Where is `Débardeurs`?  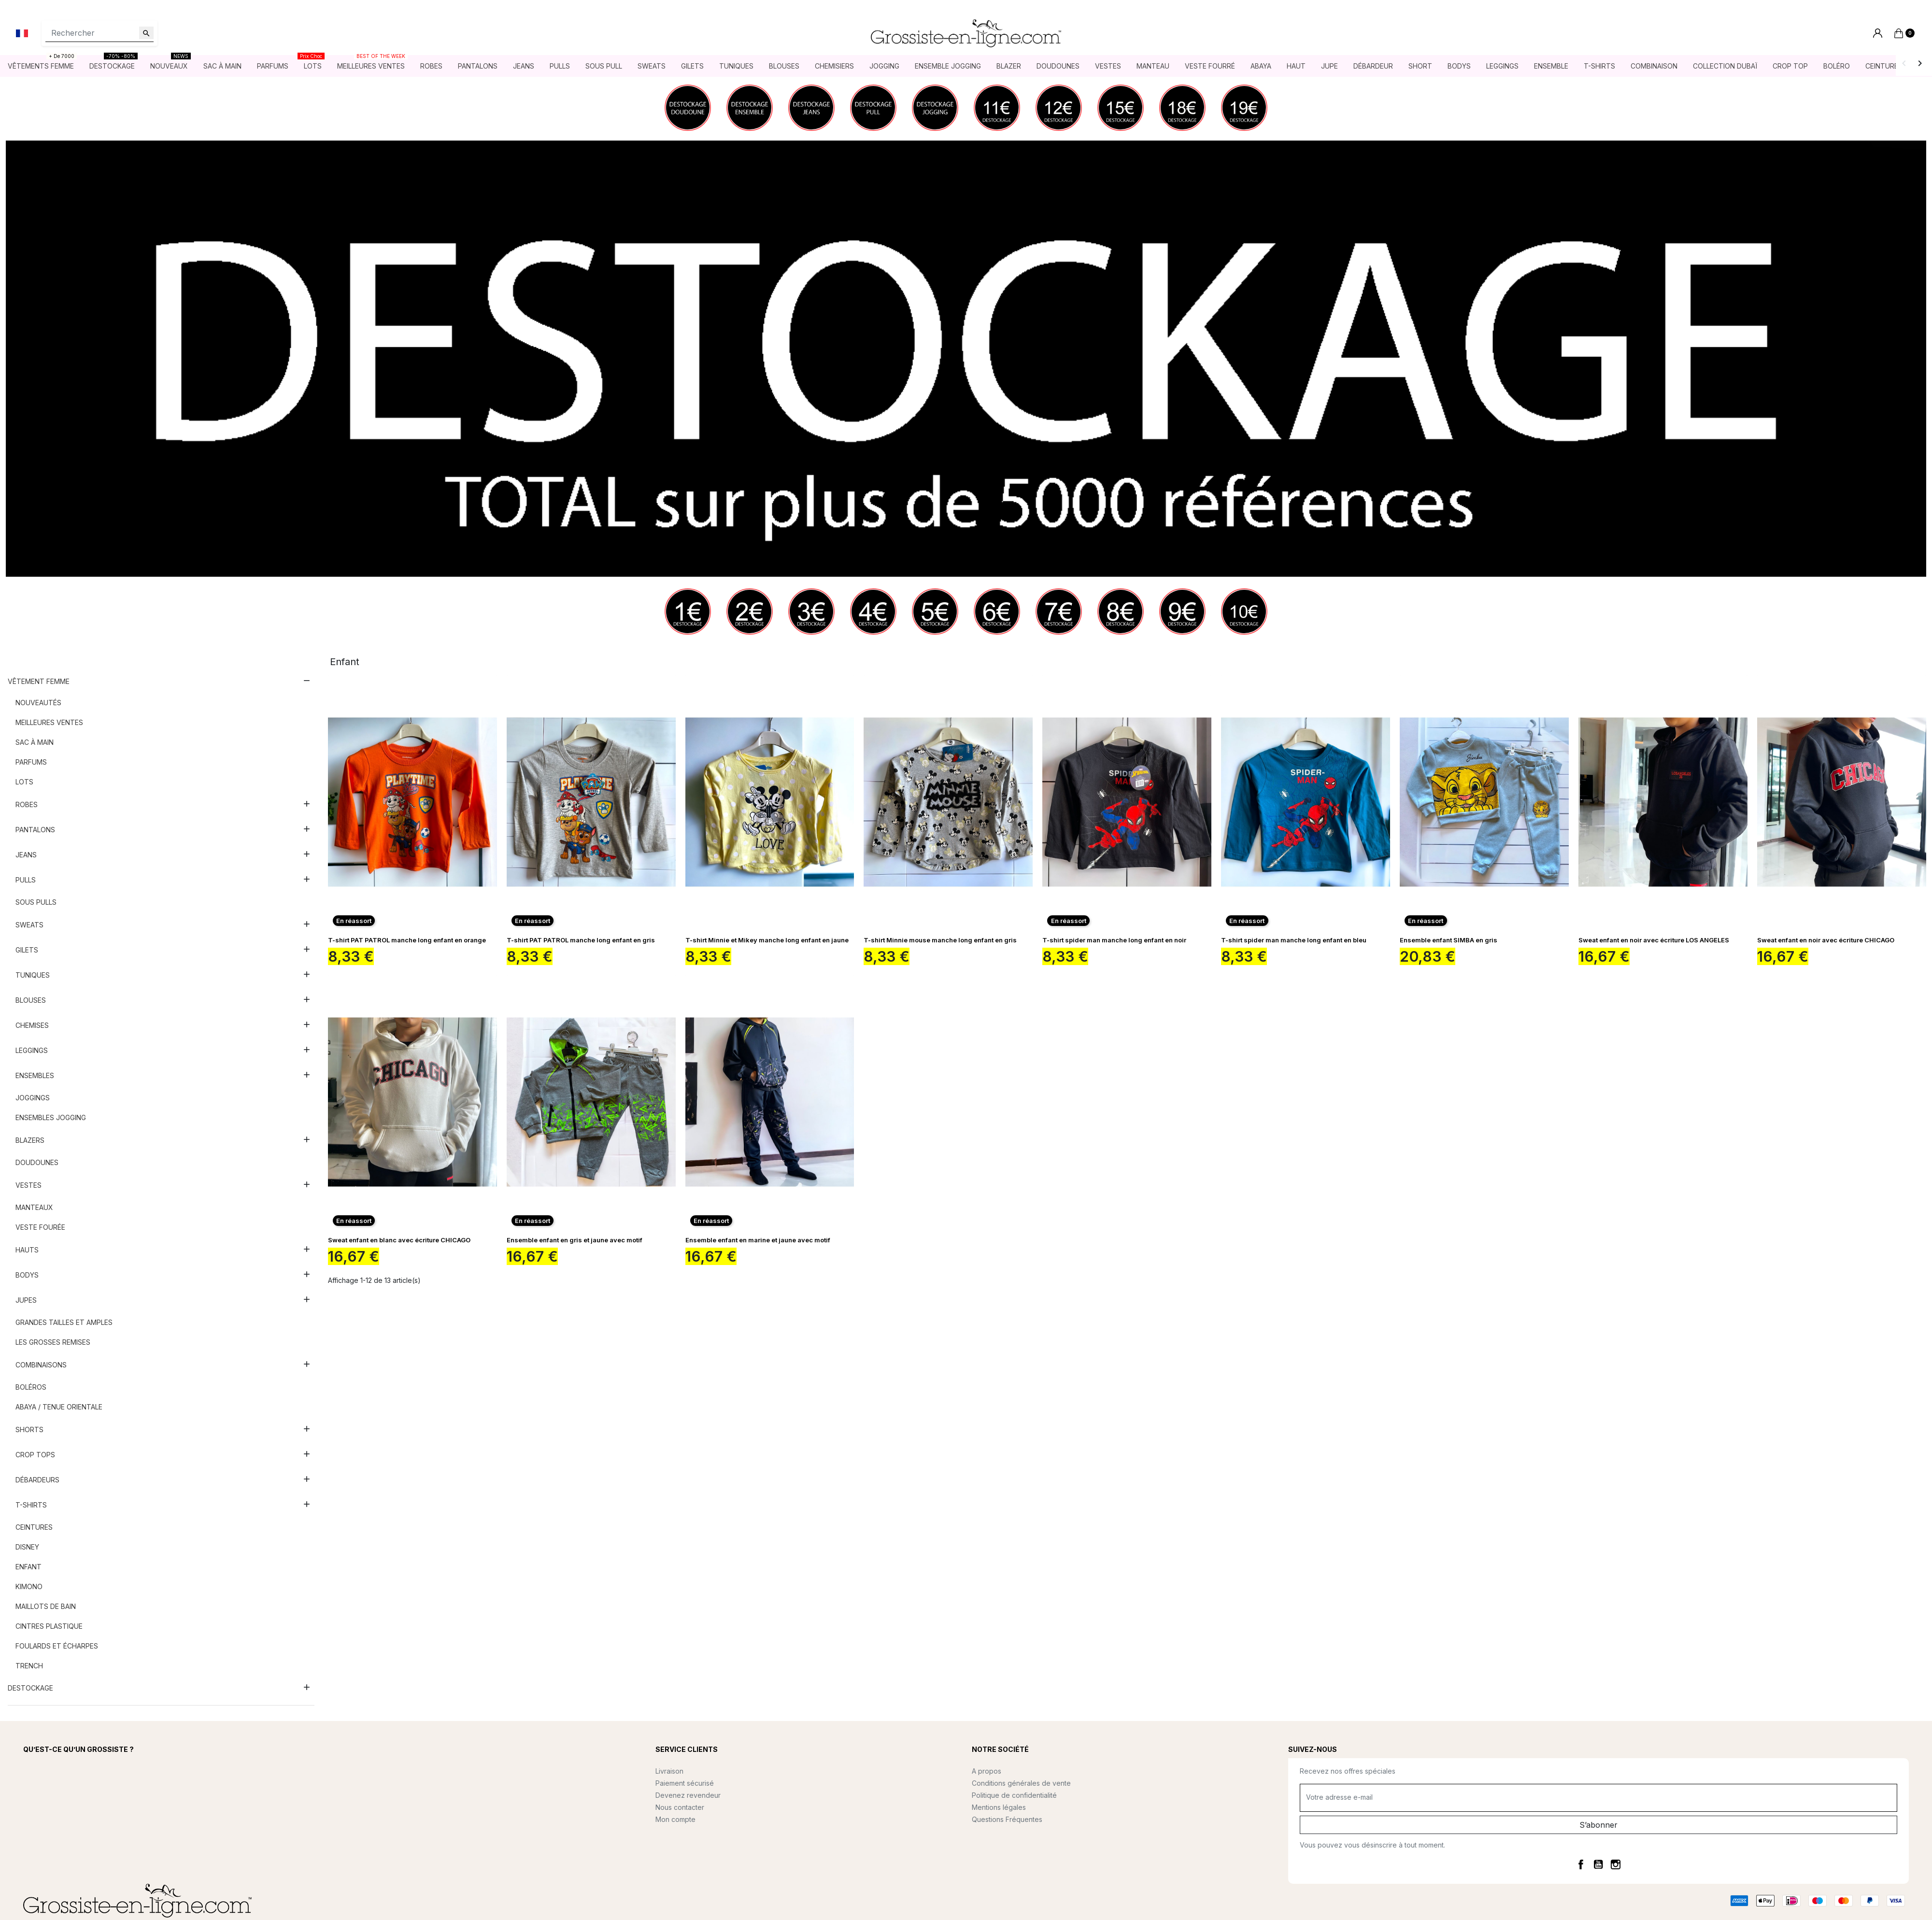
Débardeurs is located at coordinates (37, 1480).